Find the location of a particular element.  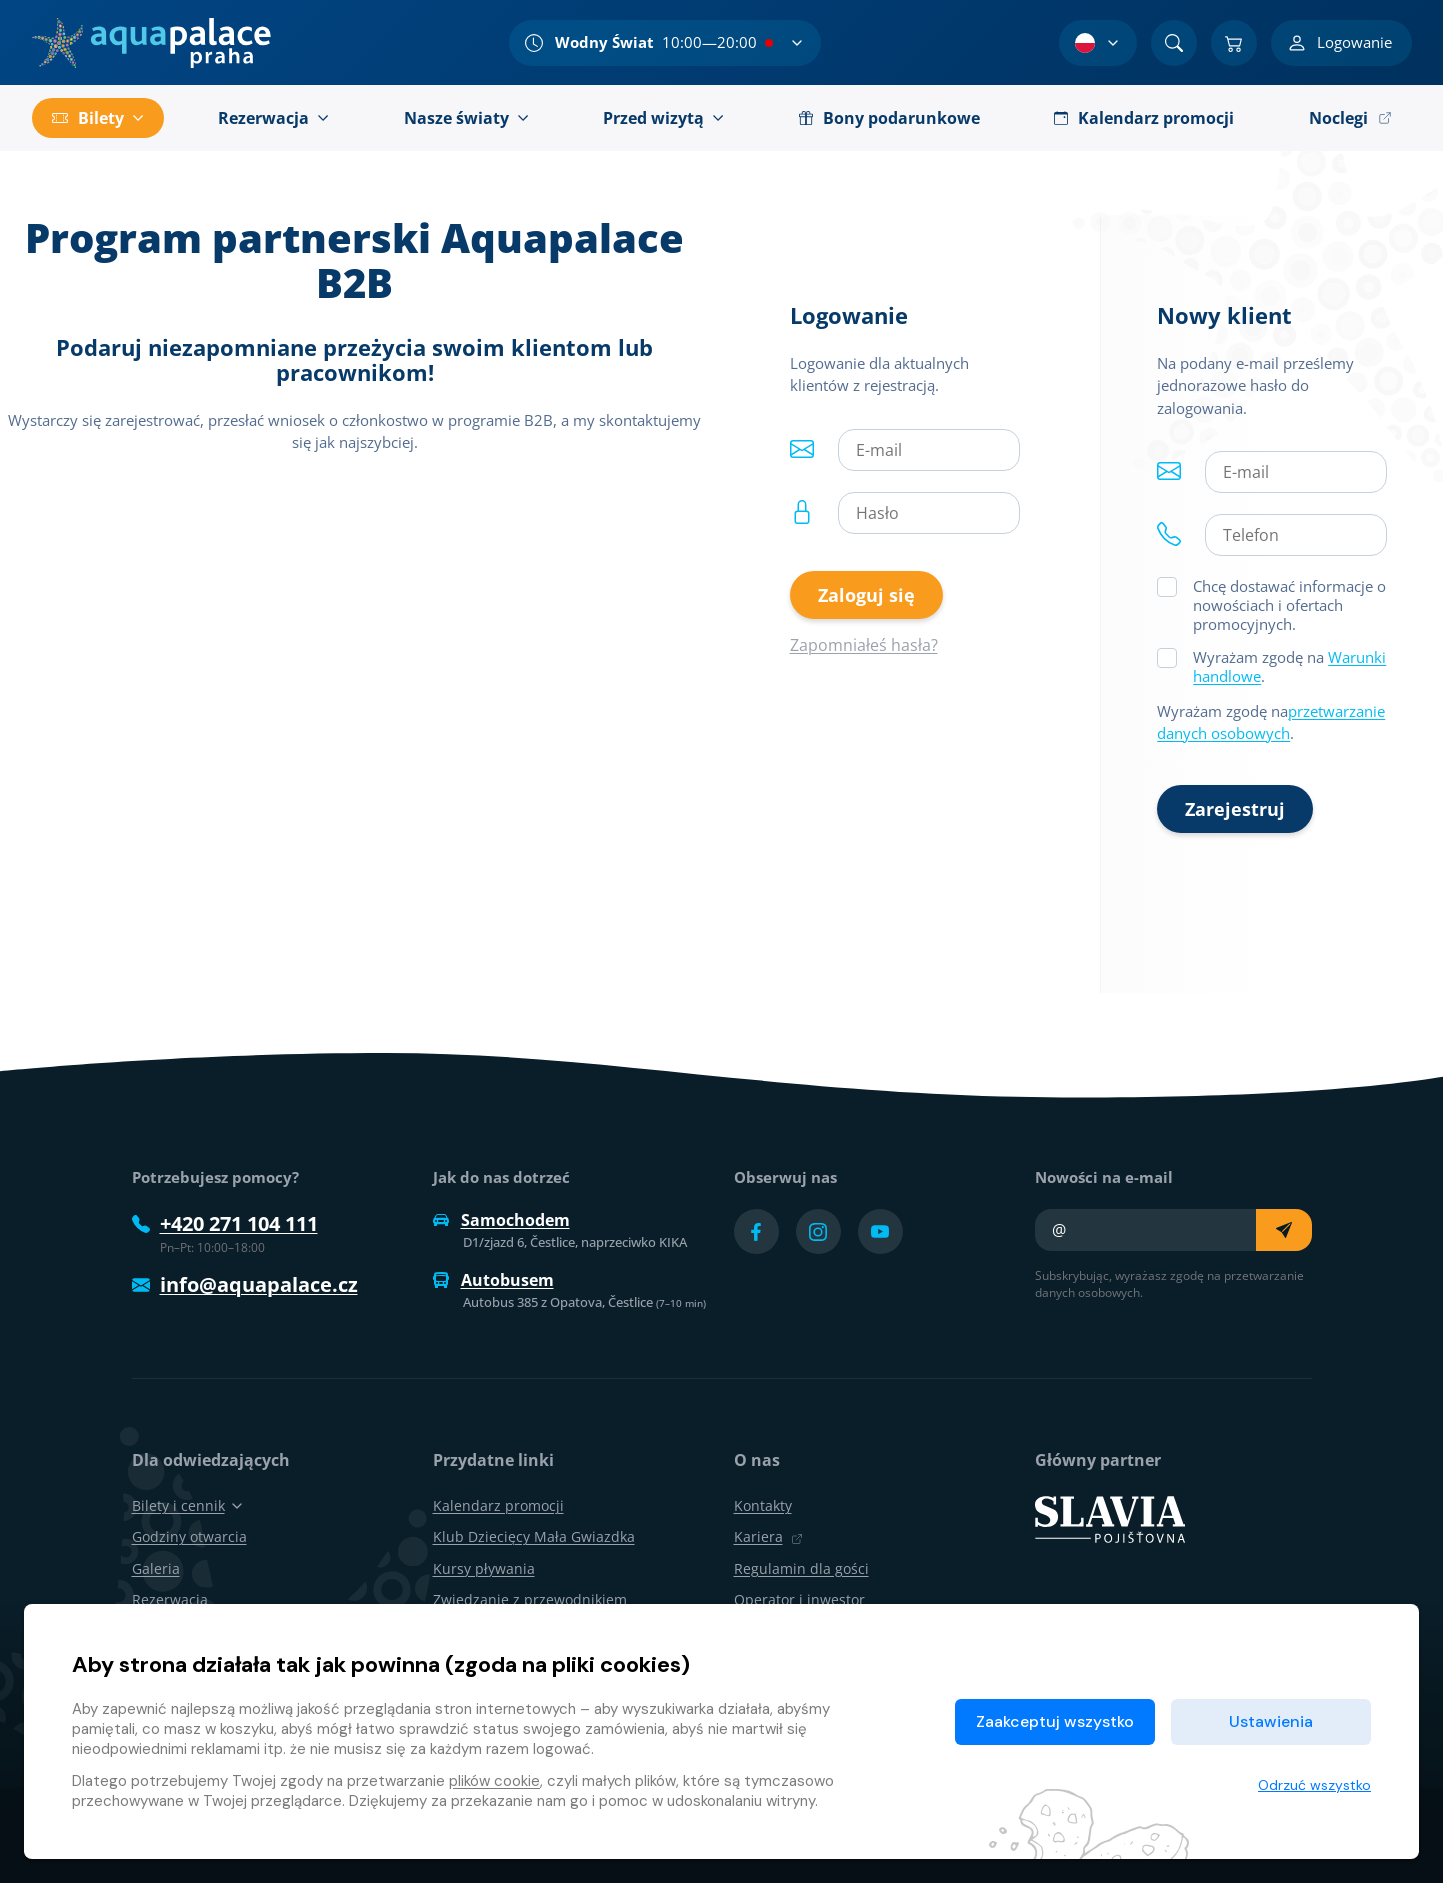

Chcę dostawać informacje o nowościach i ofertach promocyjnych. is located at coordinates (1289, 605).